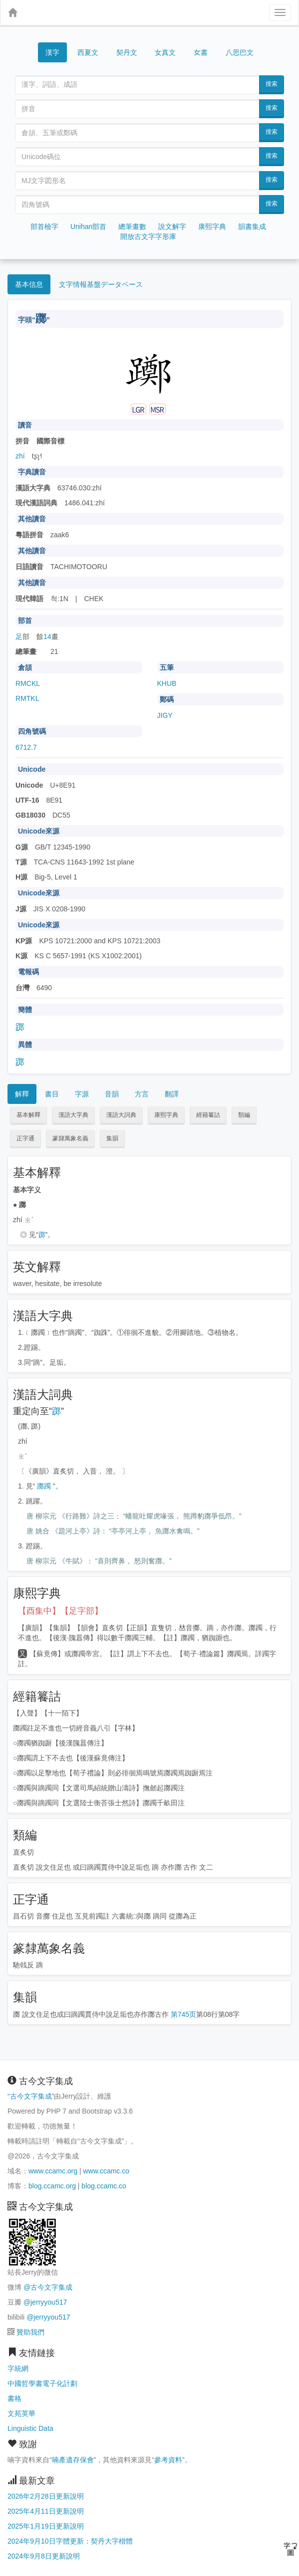  What do you see at coordinates (166, 1114) in the screenshot?
I see `康熙字典 [button]` at bounding box center [166, 1114].